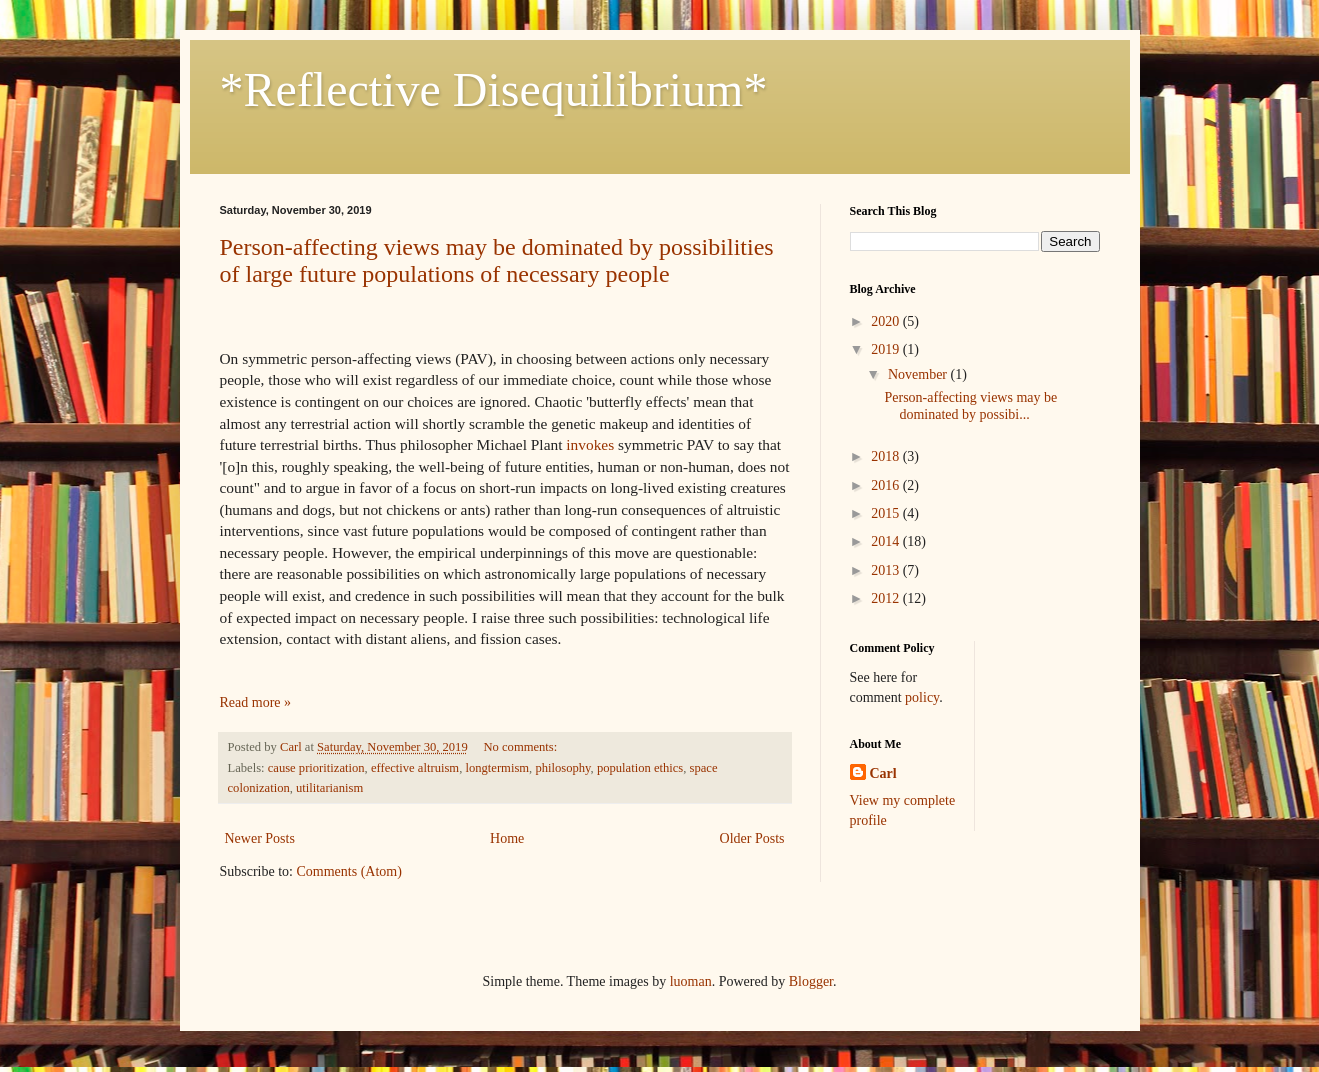 This screenshot has width=1319, height=1072. Describe the element at coordinates (922, 697) in the screenshot. I see `policy` at that location.